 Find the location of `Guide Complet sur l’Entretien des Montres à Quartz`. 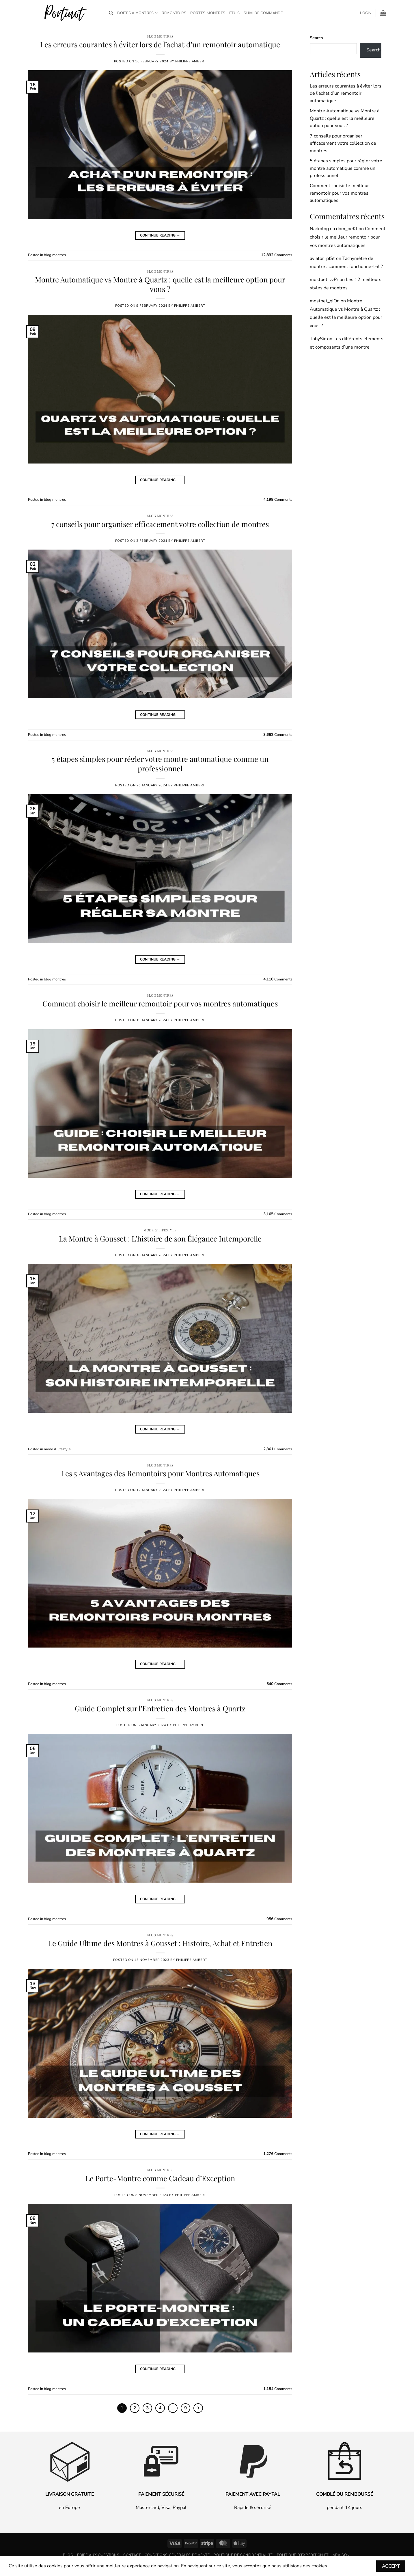

Guide Complet sur l’Entretien des Montres à Quartz is located at coordinates (160, 1708).